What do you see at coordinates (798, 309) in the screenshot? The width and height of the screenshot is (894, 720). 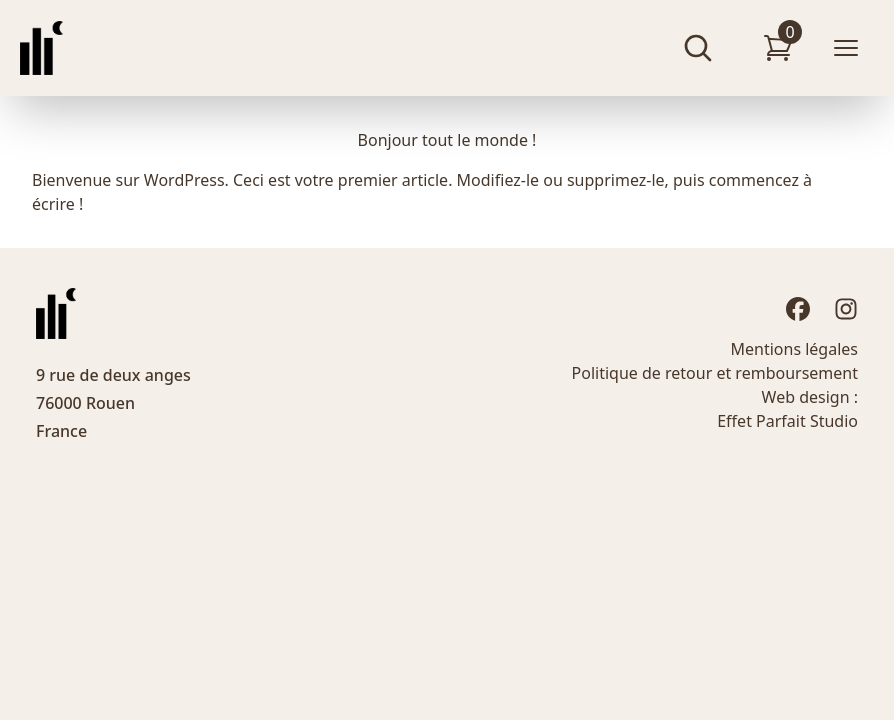 I see `[Facebook]` at bounding box center [798, 309].